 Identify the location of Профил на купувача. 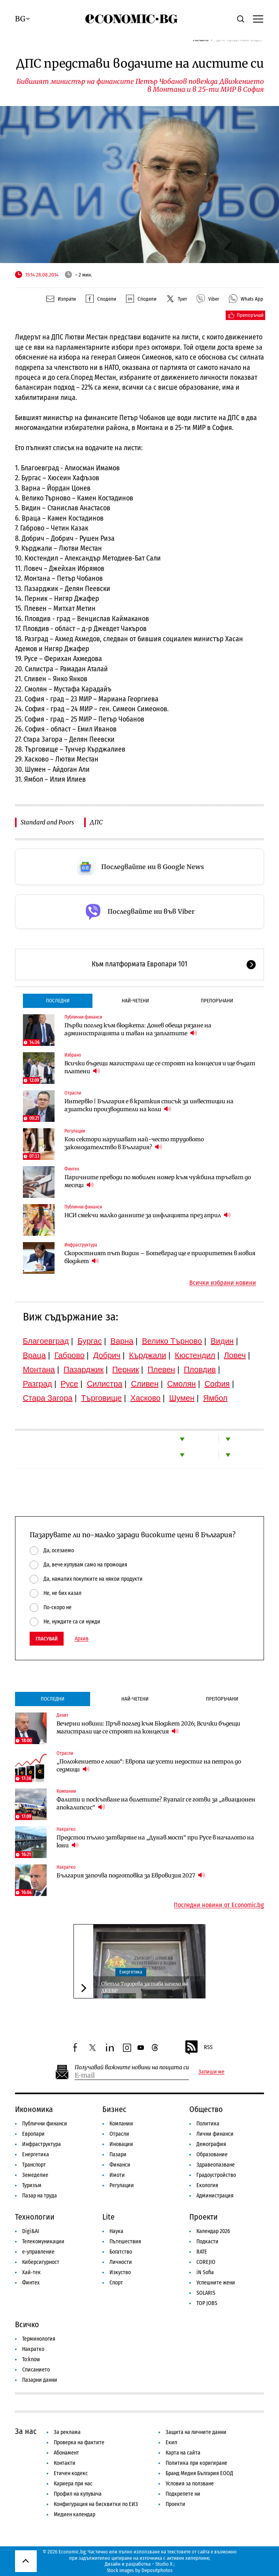
(78, 2494).